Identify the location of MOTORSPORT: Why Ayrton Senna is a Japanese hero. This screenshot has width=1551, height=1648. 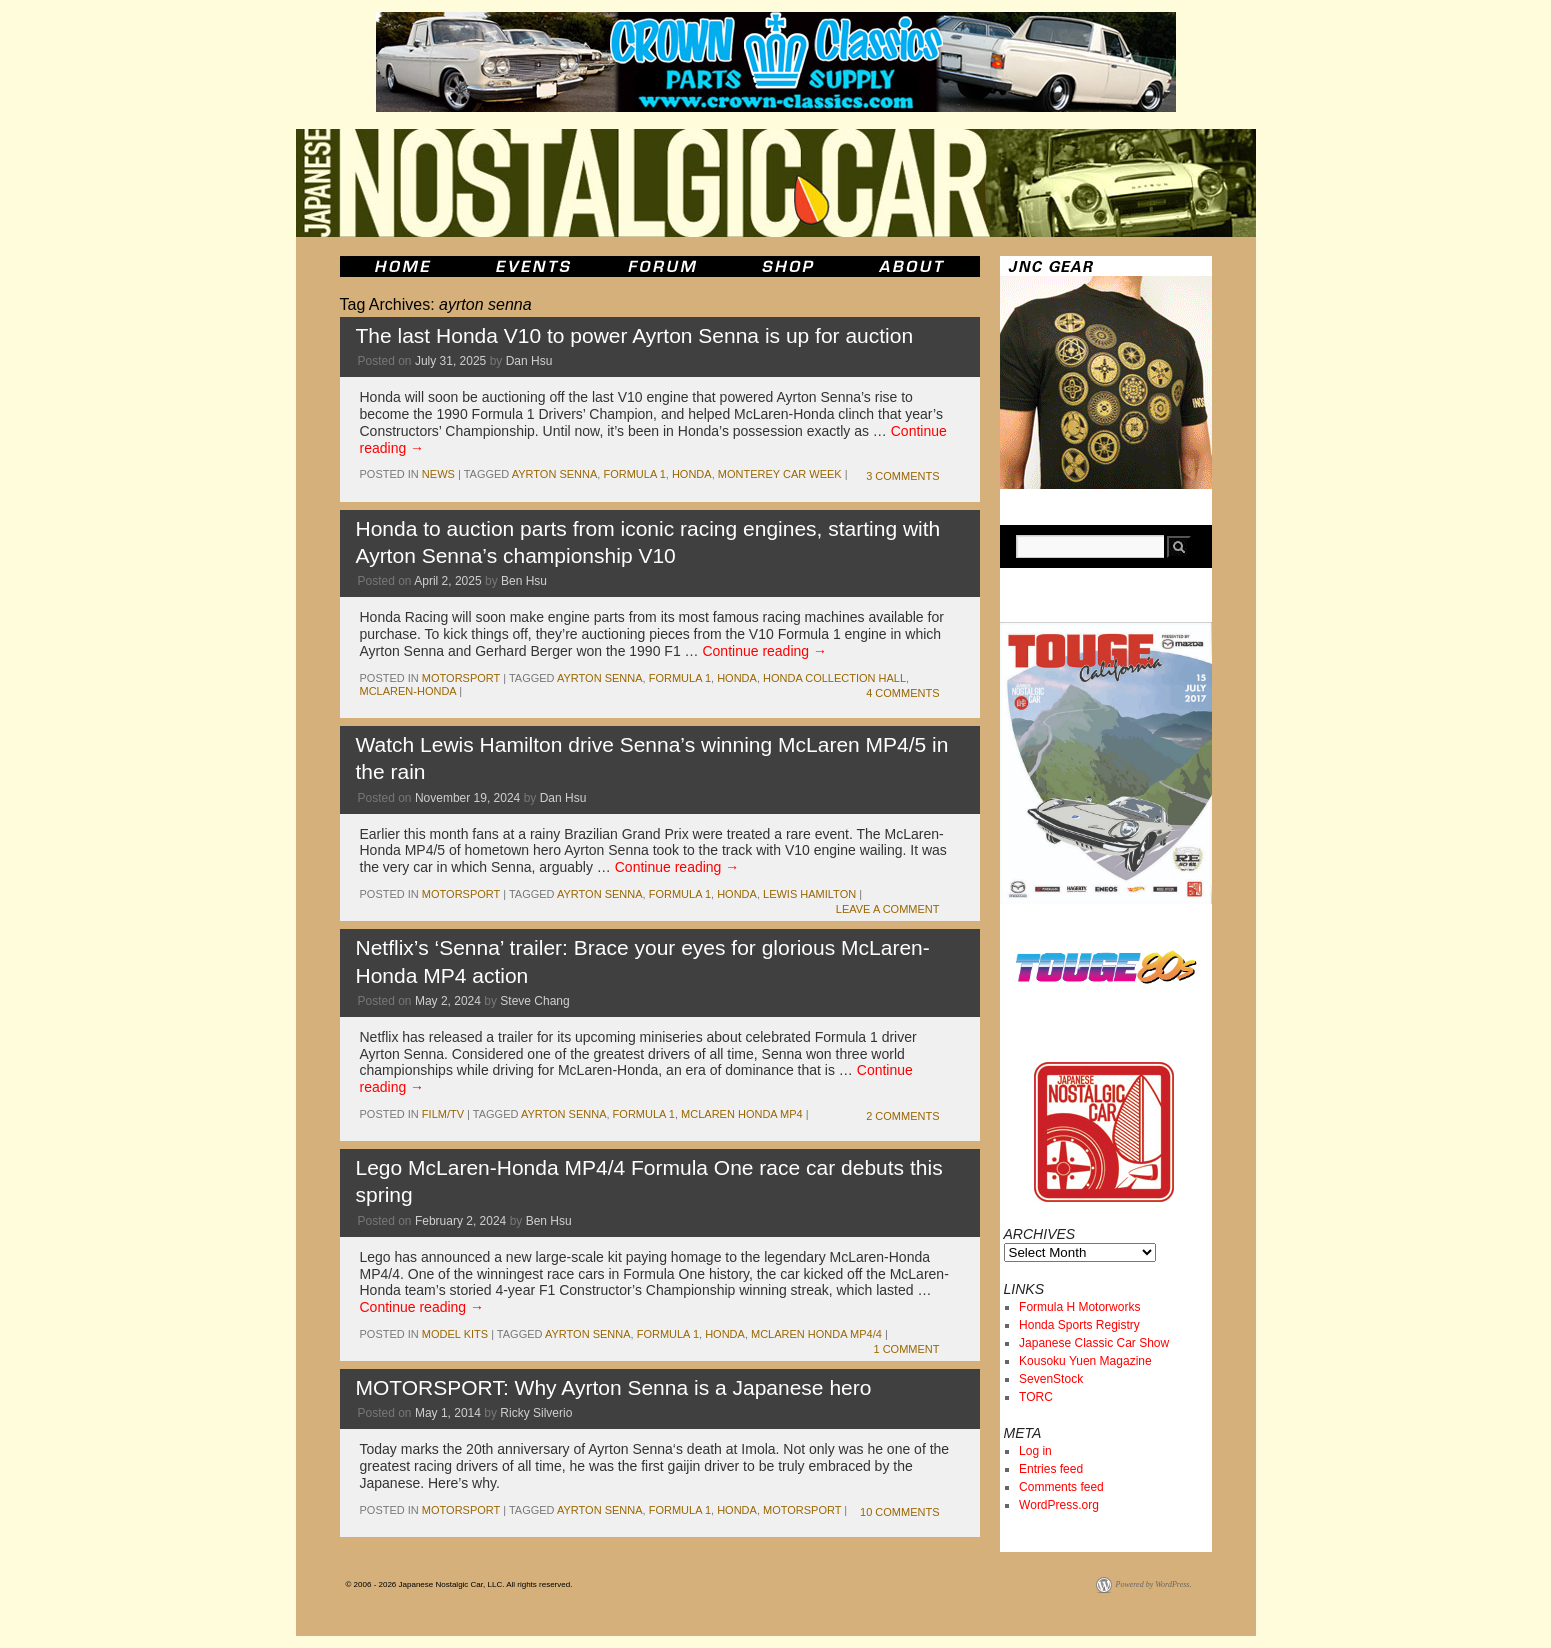
(614, 1387).